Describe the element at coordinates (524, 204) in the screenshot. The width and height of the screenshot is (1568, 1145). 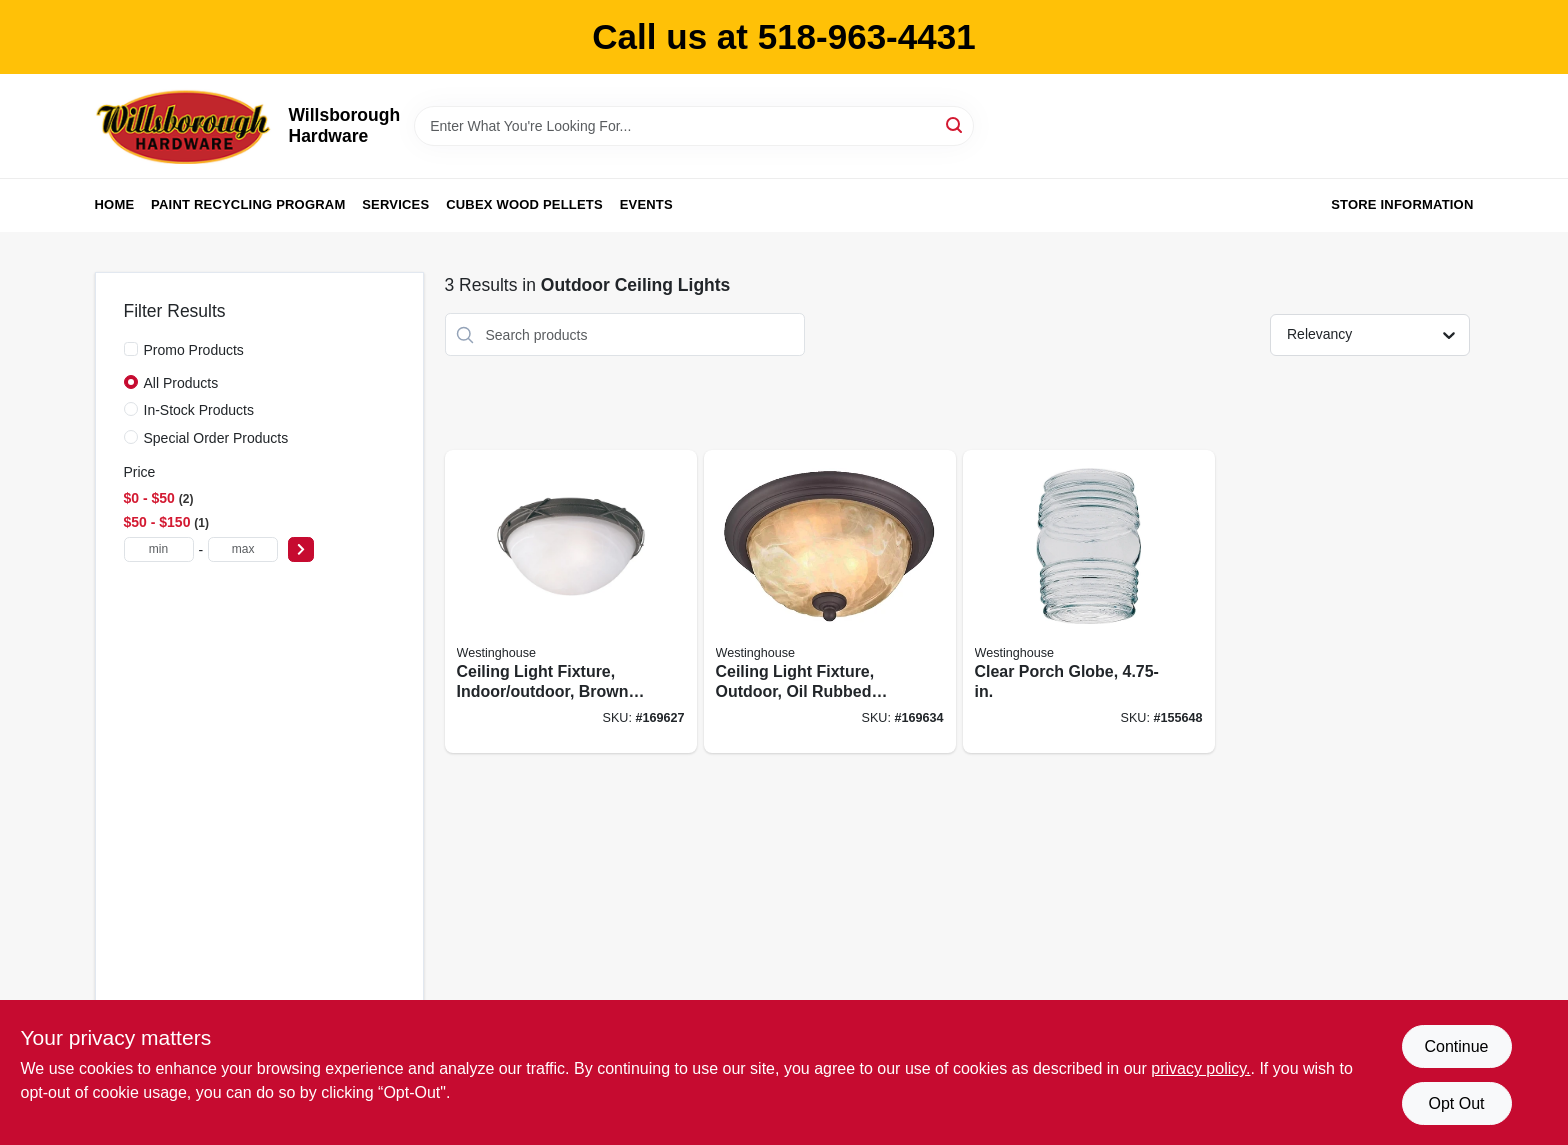
I see `Cubex Wood Pellets` at that location.